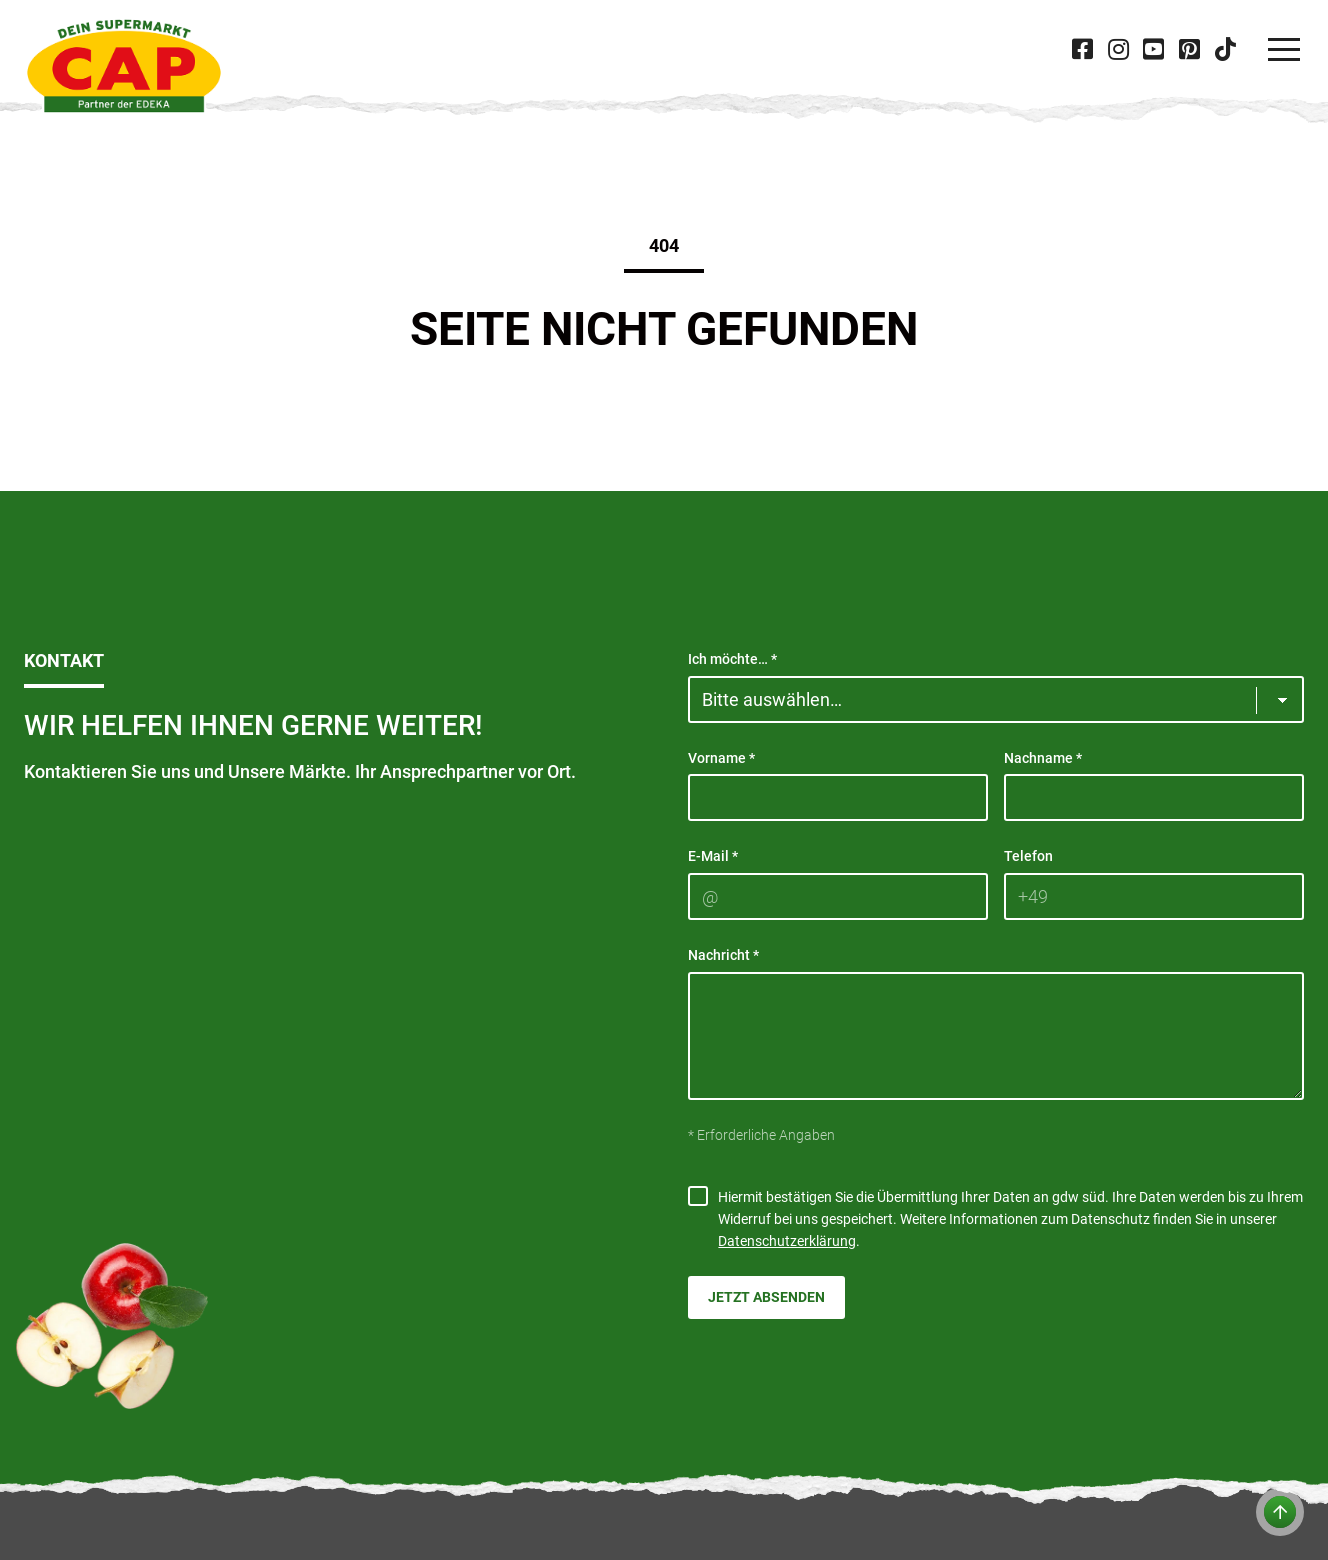 Image resolution: width=1328 pixels, height=1560 pixels. I want to click on Nachricht, so click(723, 955).